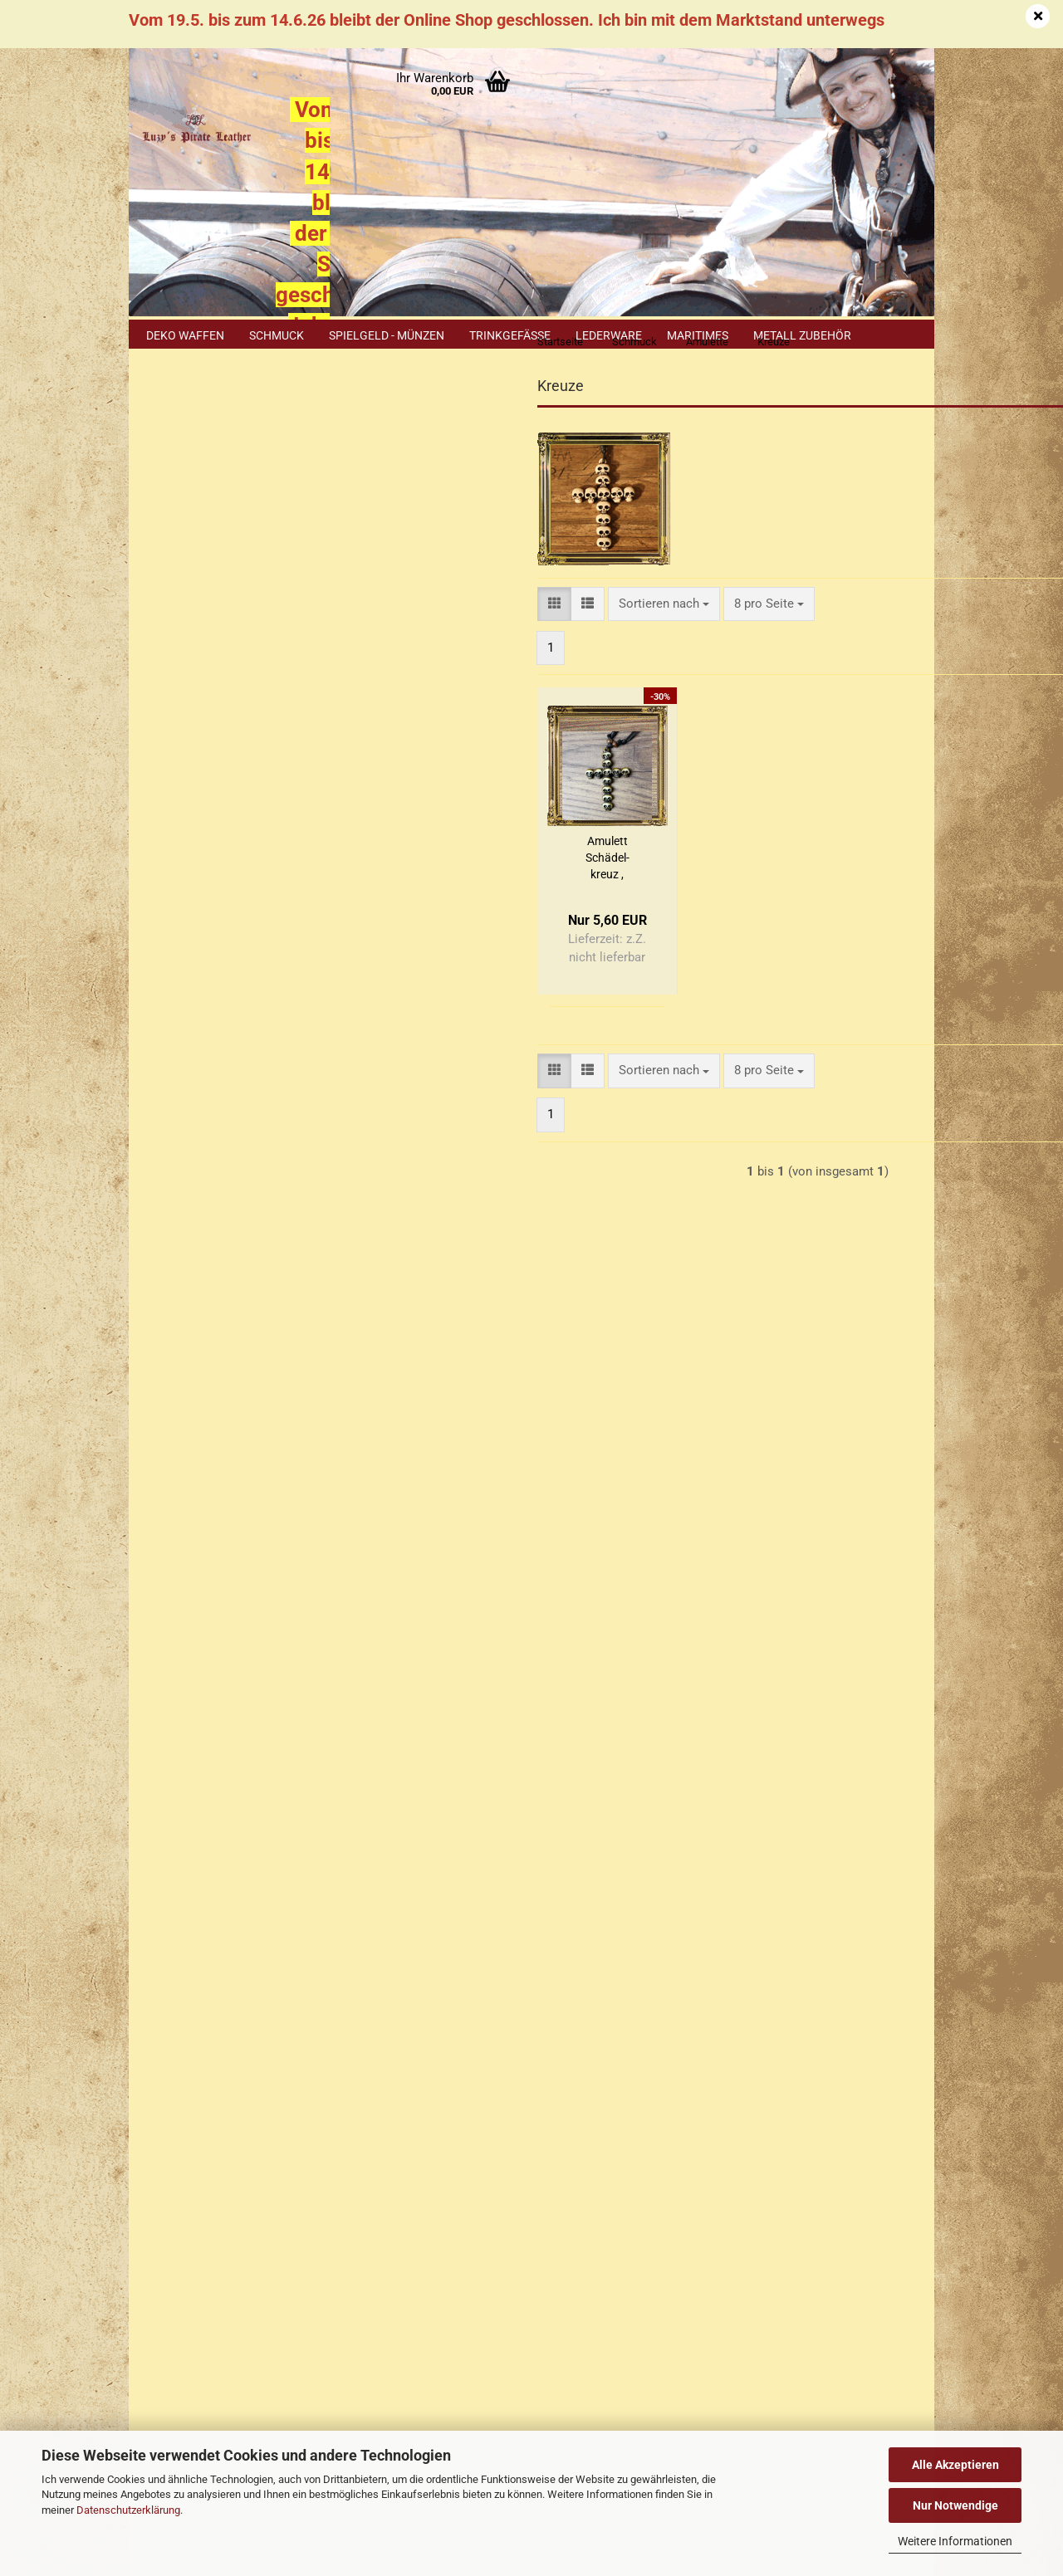 The width and height of the screenshot is (1063, 2576). What do you see at coordinates (475, 636) in the screenshot?
I see `[combobox]` at bounding box center [475, 636].